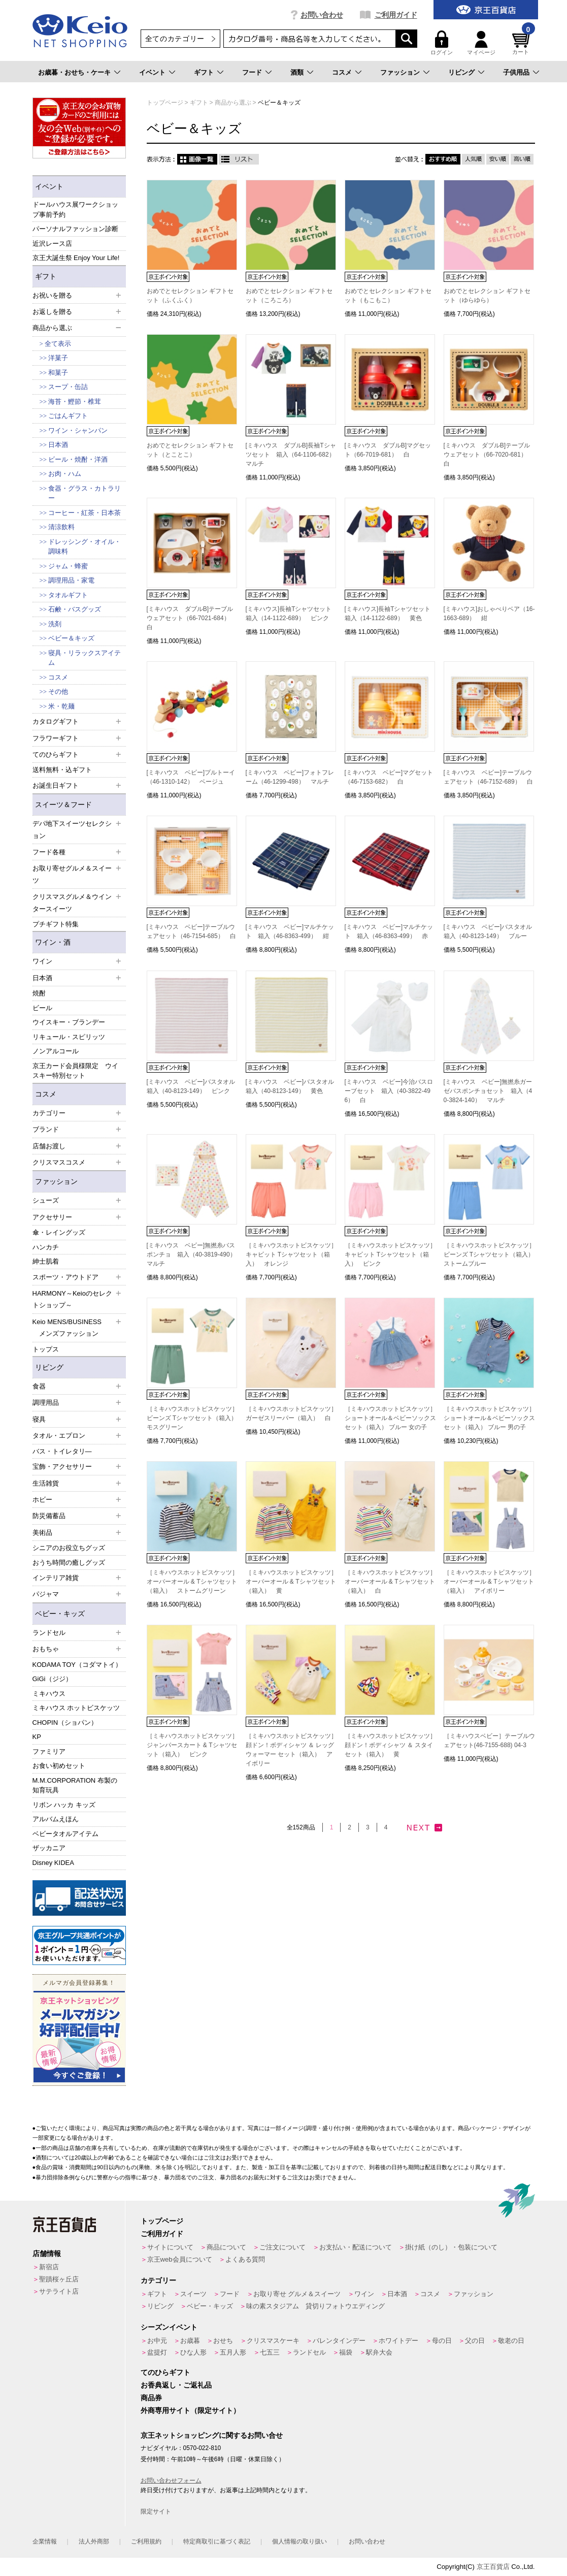 The image size is (567, 2576). Describe the element at coordinates (226, 2247) in the screenshot. I see `商品について` at that location.